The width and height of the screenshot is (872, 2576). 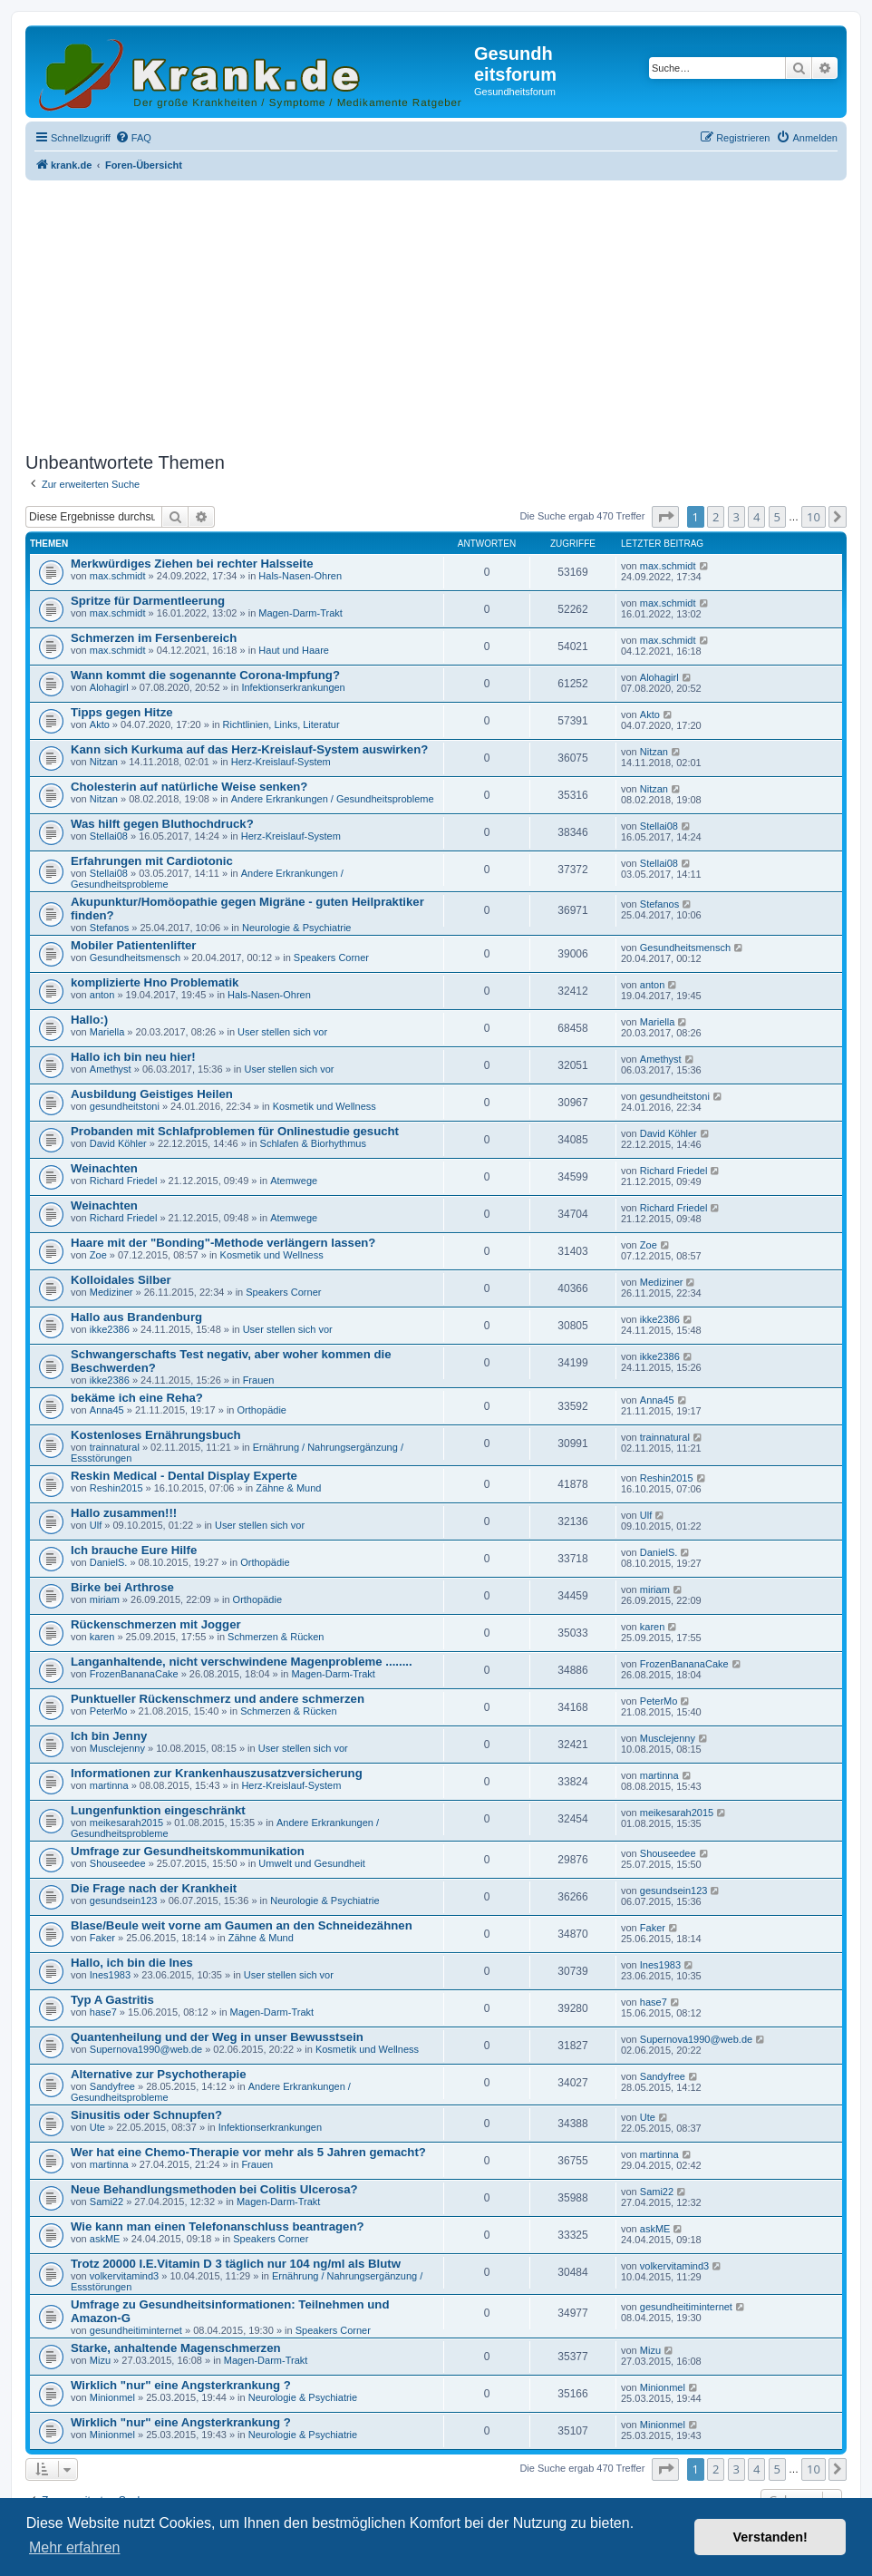 What do you see at coordinates (154, 638) in the screenshot?
I see `Schmerzen im Fersenbereich` at bounding box center [154, 638].